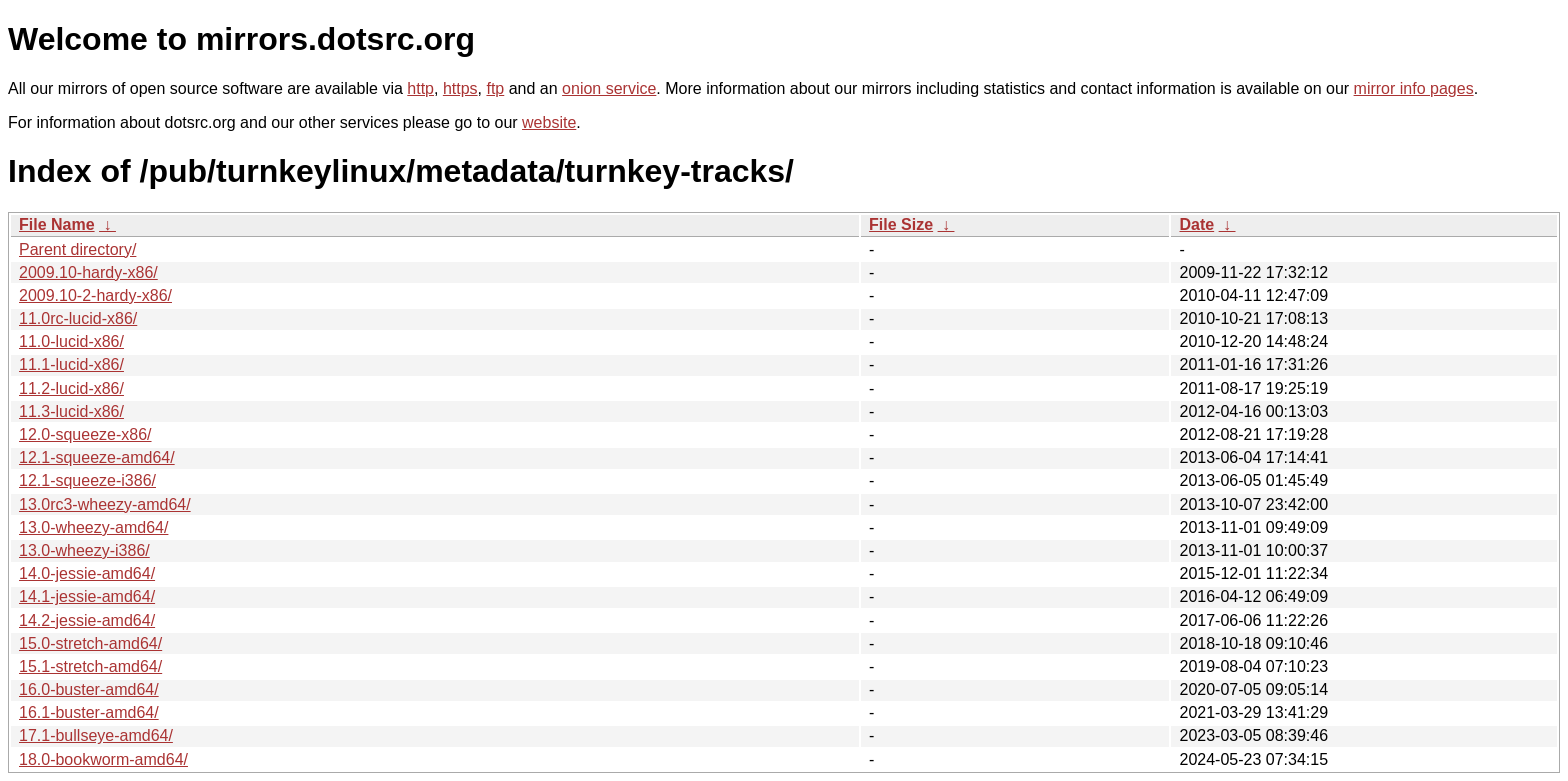  I want to click on 2009.10-hardy-x86/, so click(88, 272).